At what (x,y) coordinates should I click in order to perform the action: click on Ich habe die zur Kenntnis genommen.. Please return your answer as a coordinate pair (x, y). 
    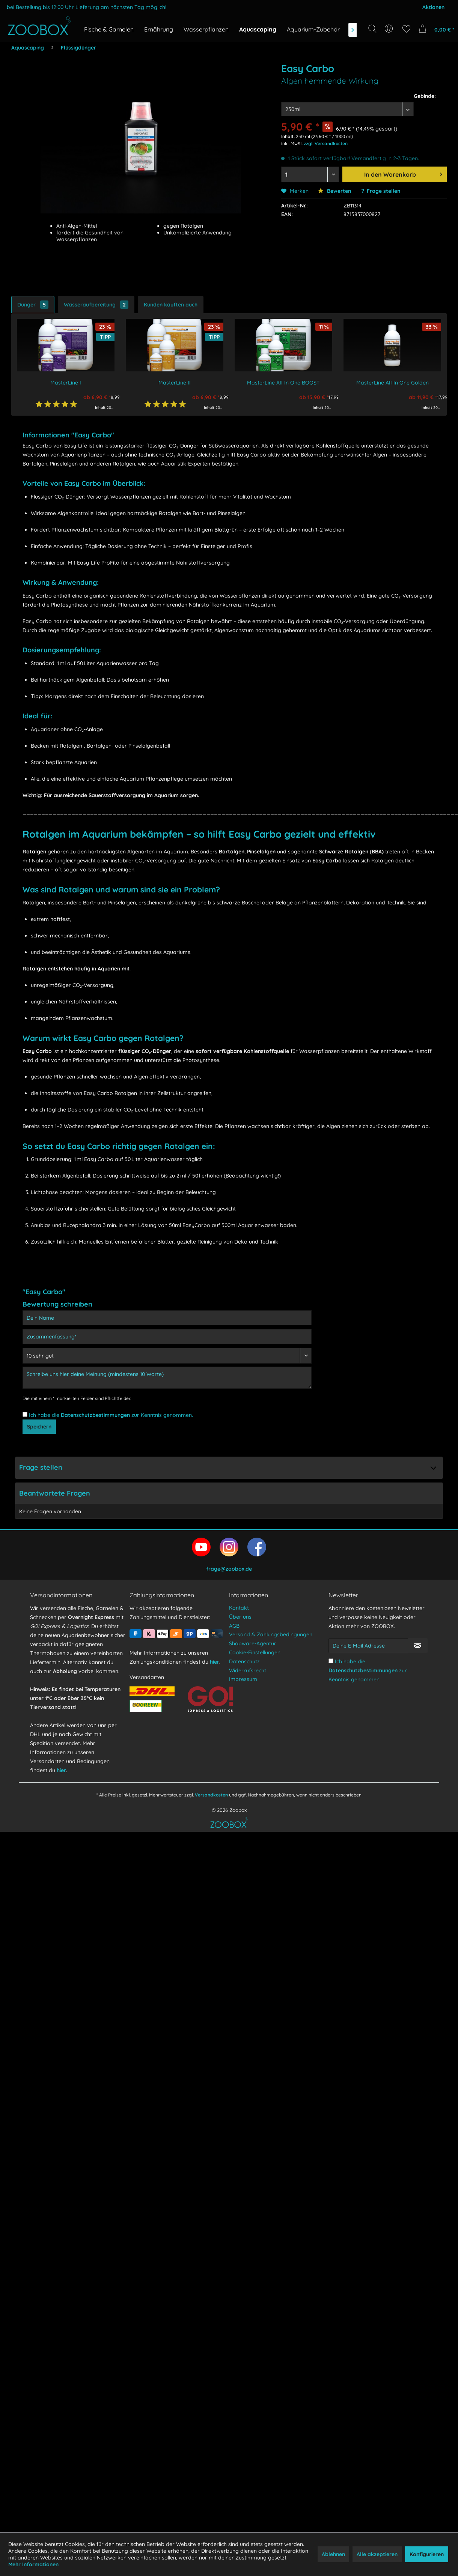
    Looking at the image, I should click on (111, 1415).